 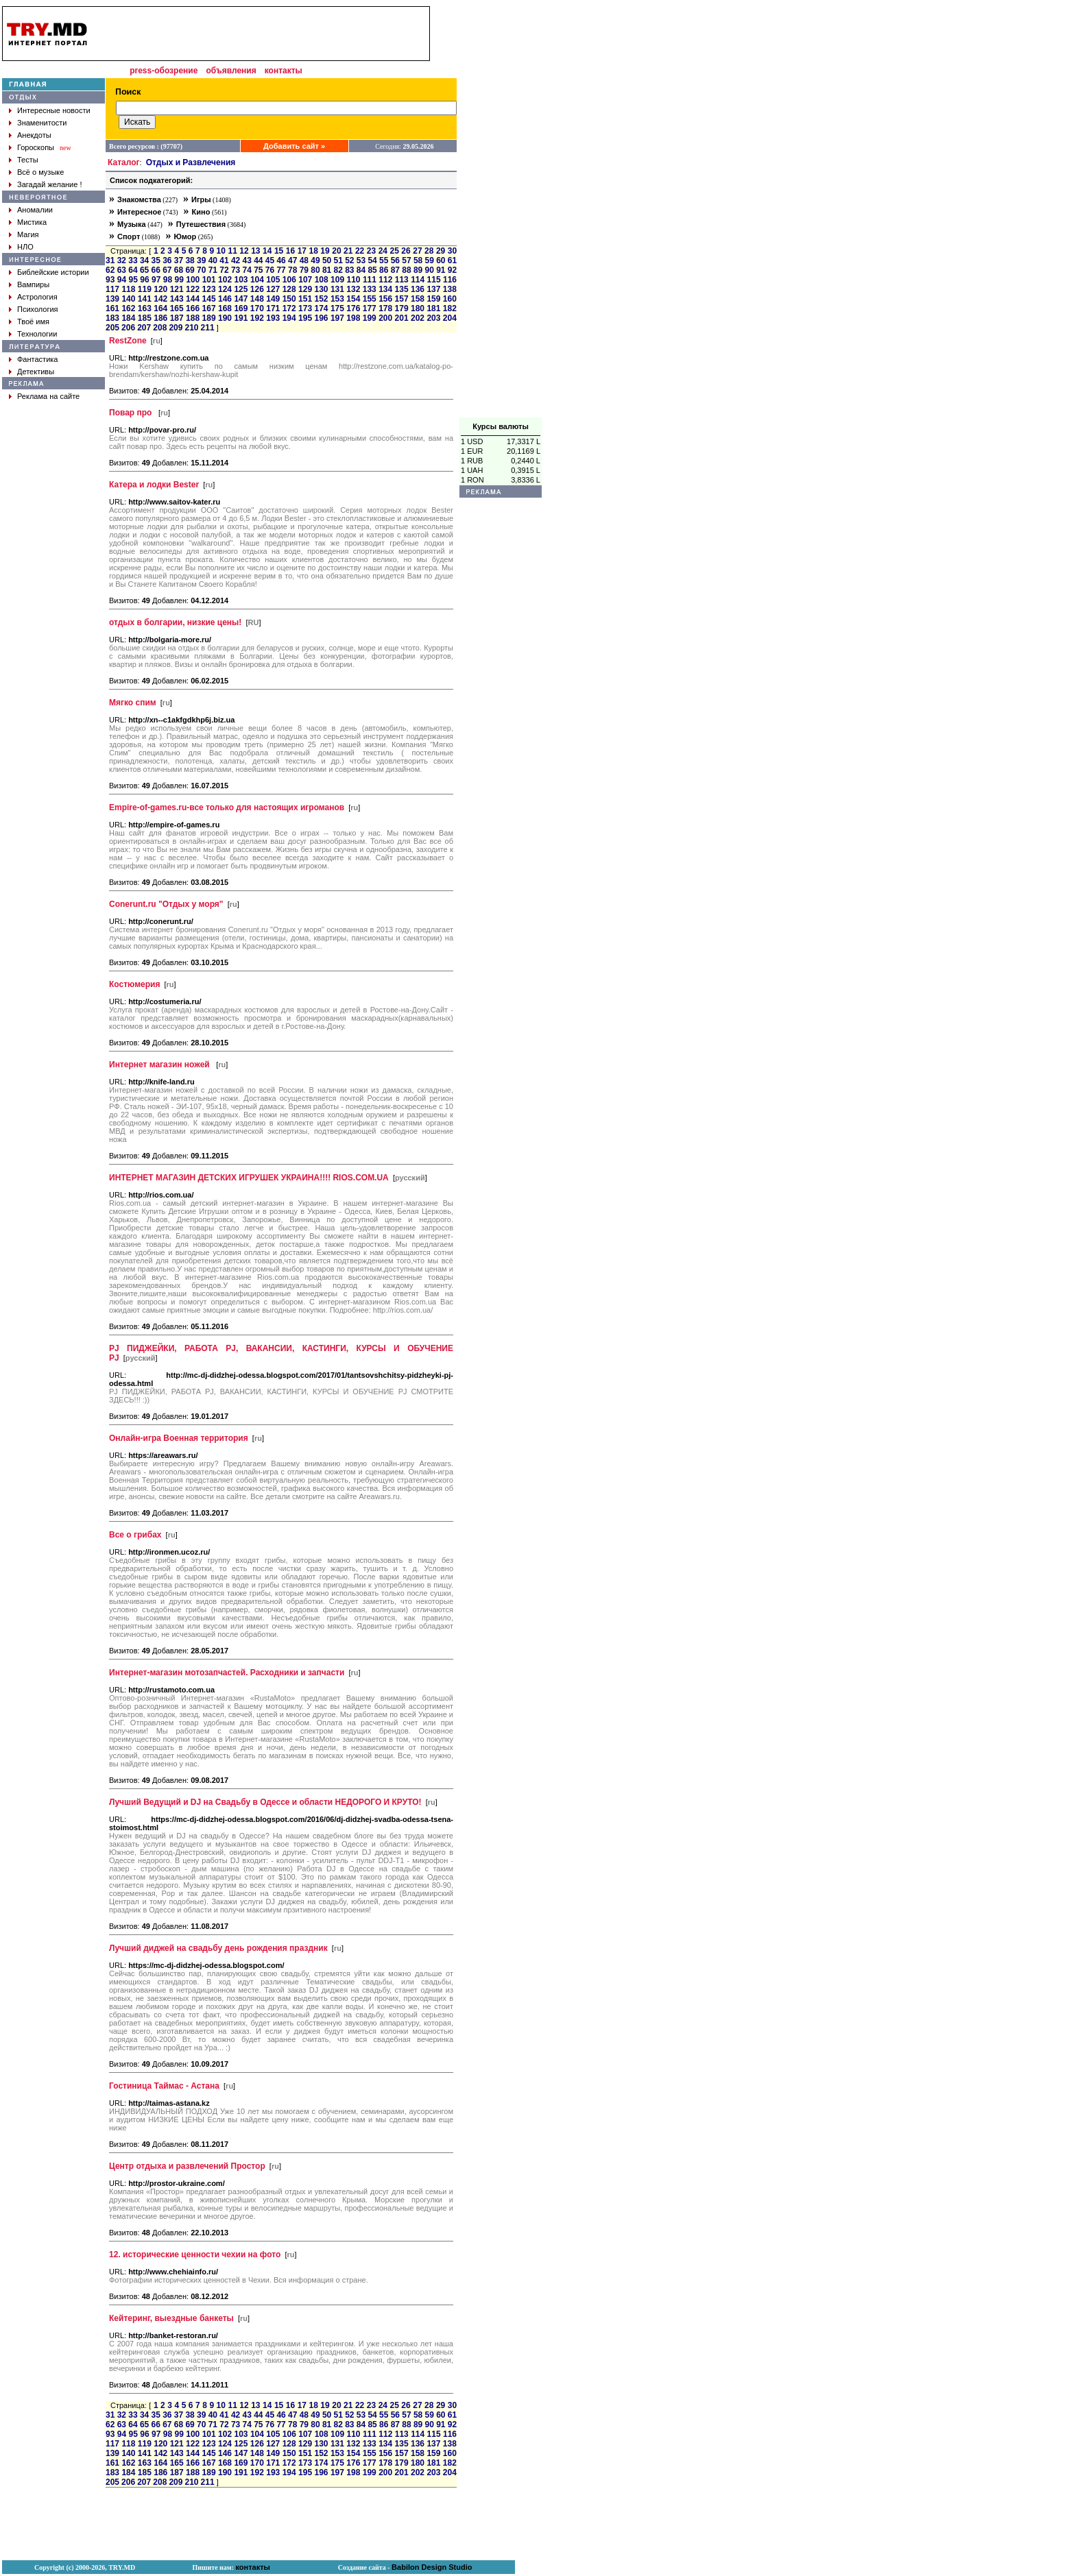 What do you see at coordinates (144, 327) in the screenshot?
I see `207` at bounding box center [144, 327].